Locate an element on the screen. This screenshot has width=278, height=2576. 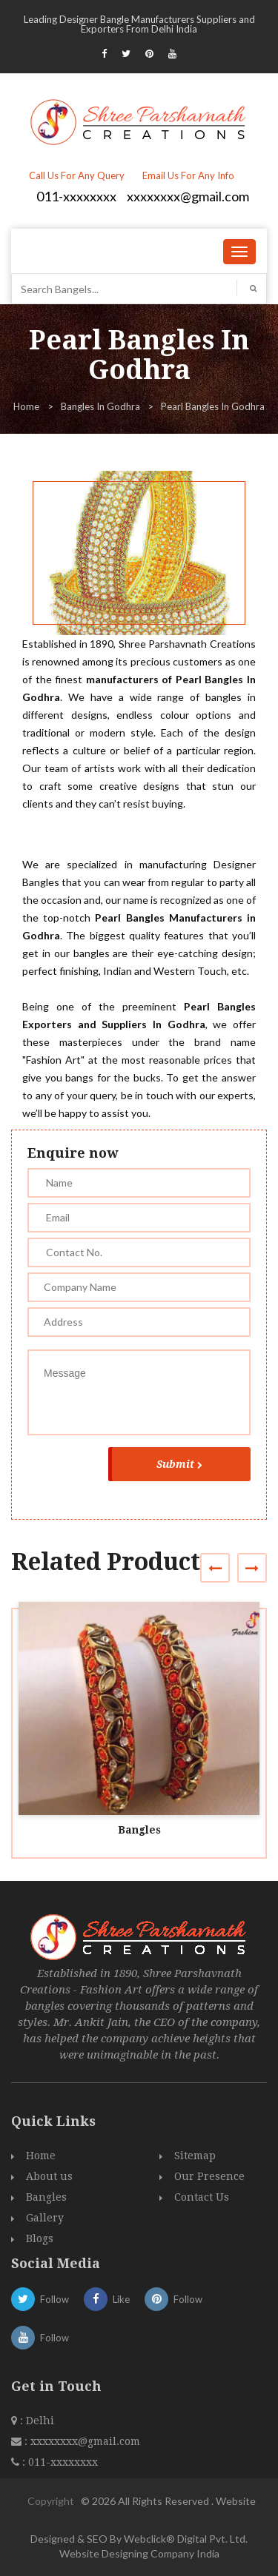
Contact Us is located at coordinates (201, 2197).